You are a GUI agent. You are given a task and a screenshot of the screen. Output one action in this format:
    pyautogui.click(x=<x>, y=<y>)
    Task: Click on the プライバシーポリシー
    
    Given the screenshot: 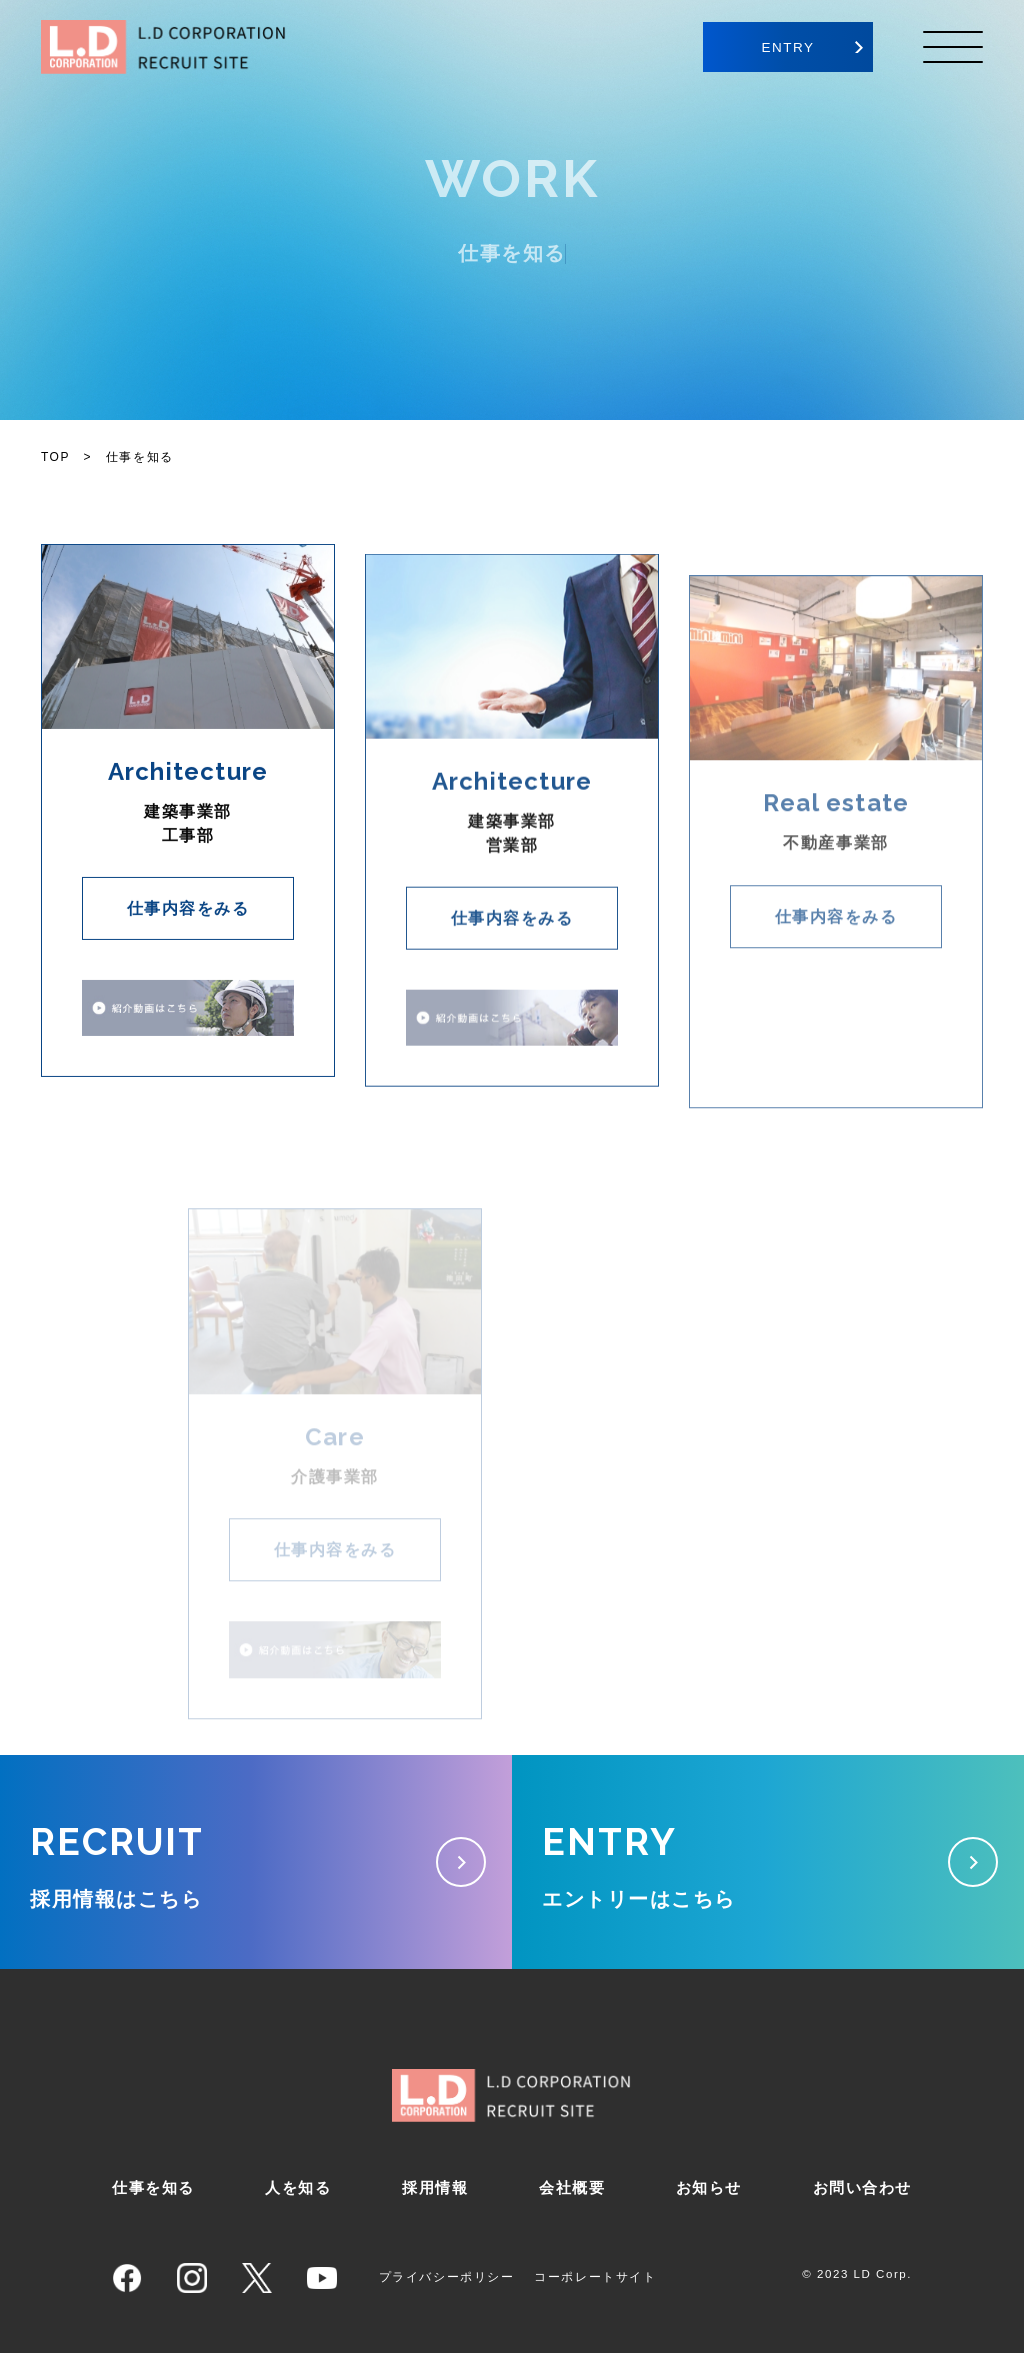 What is the action you would take?
    pyautogui.click(x=447, y=2277)
    